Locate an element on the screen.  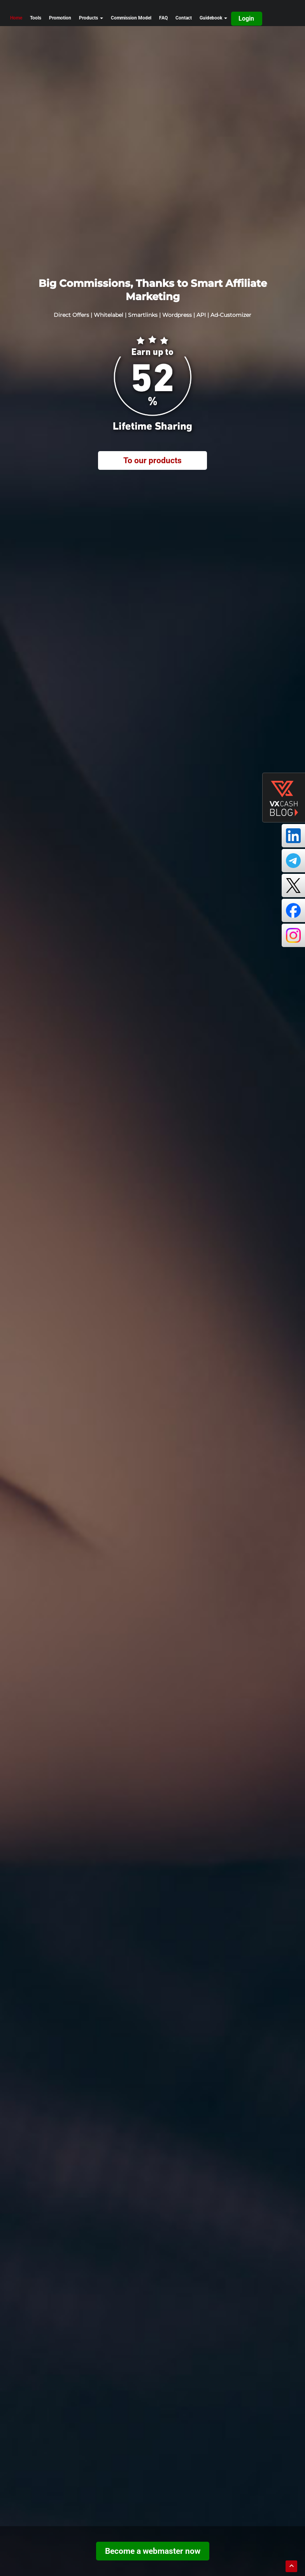
[go home] is located at coordinates (42, 7).